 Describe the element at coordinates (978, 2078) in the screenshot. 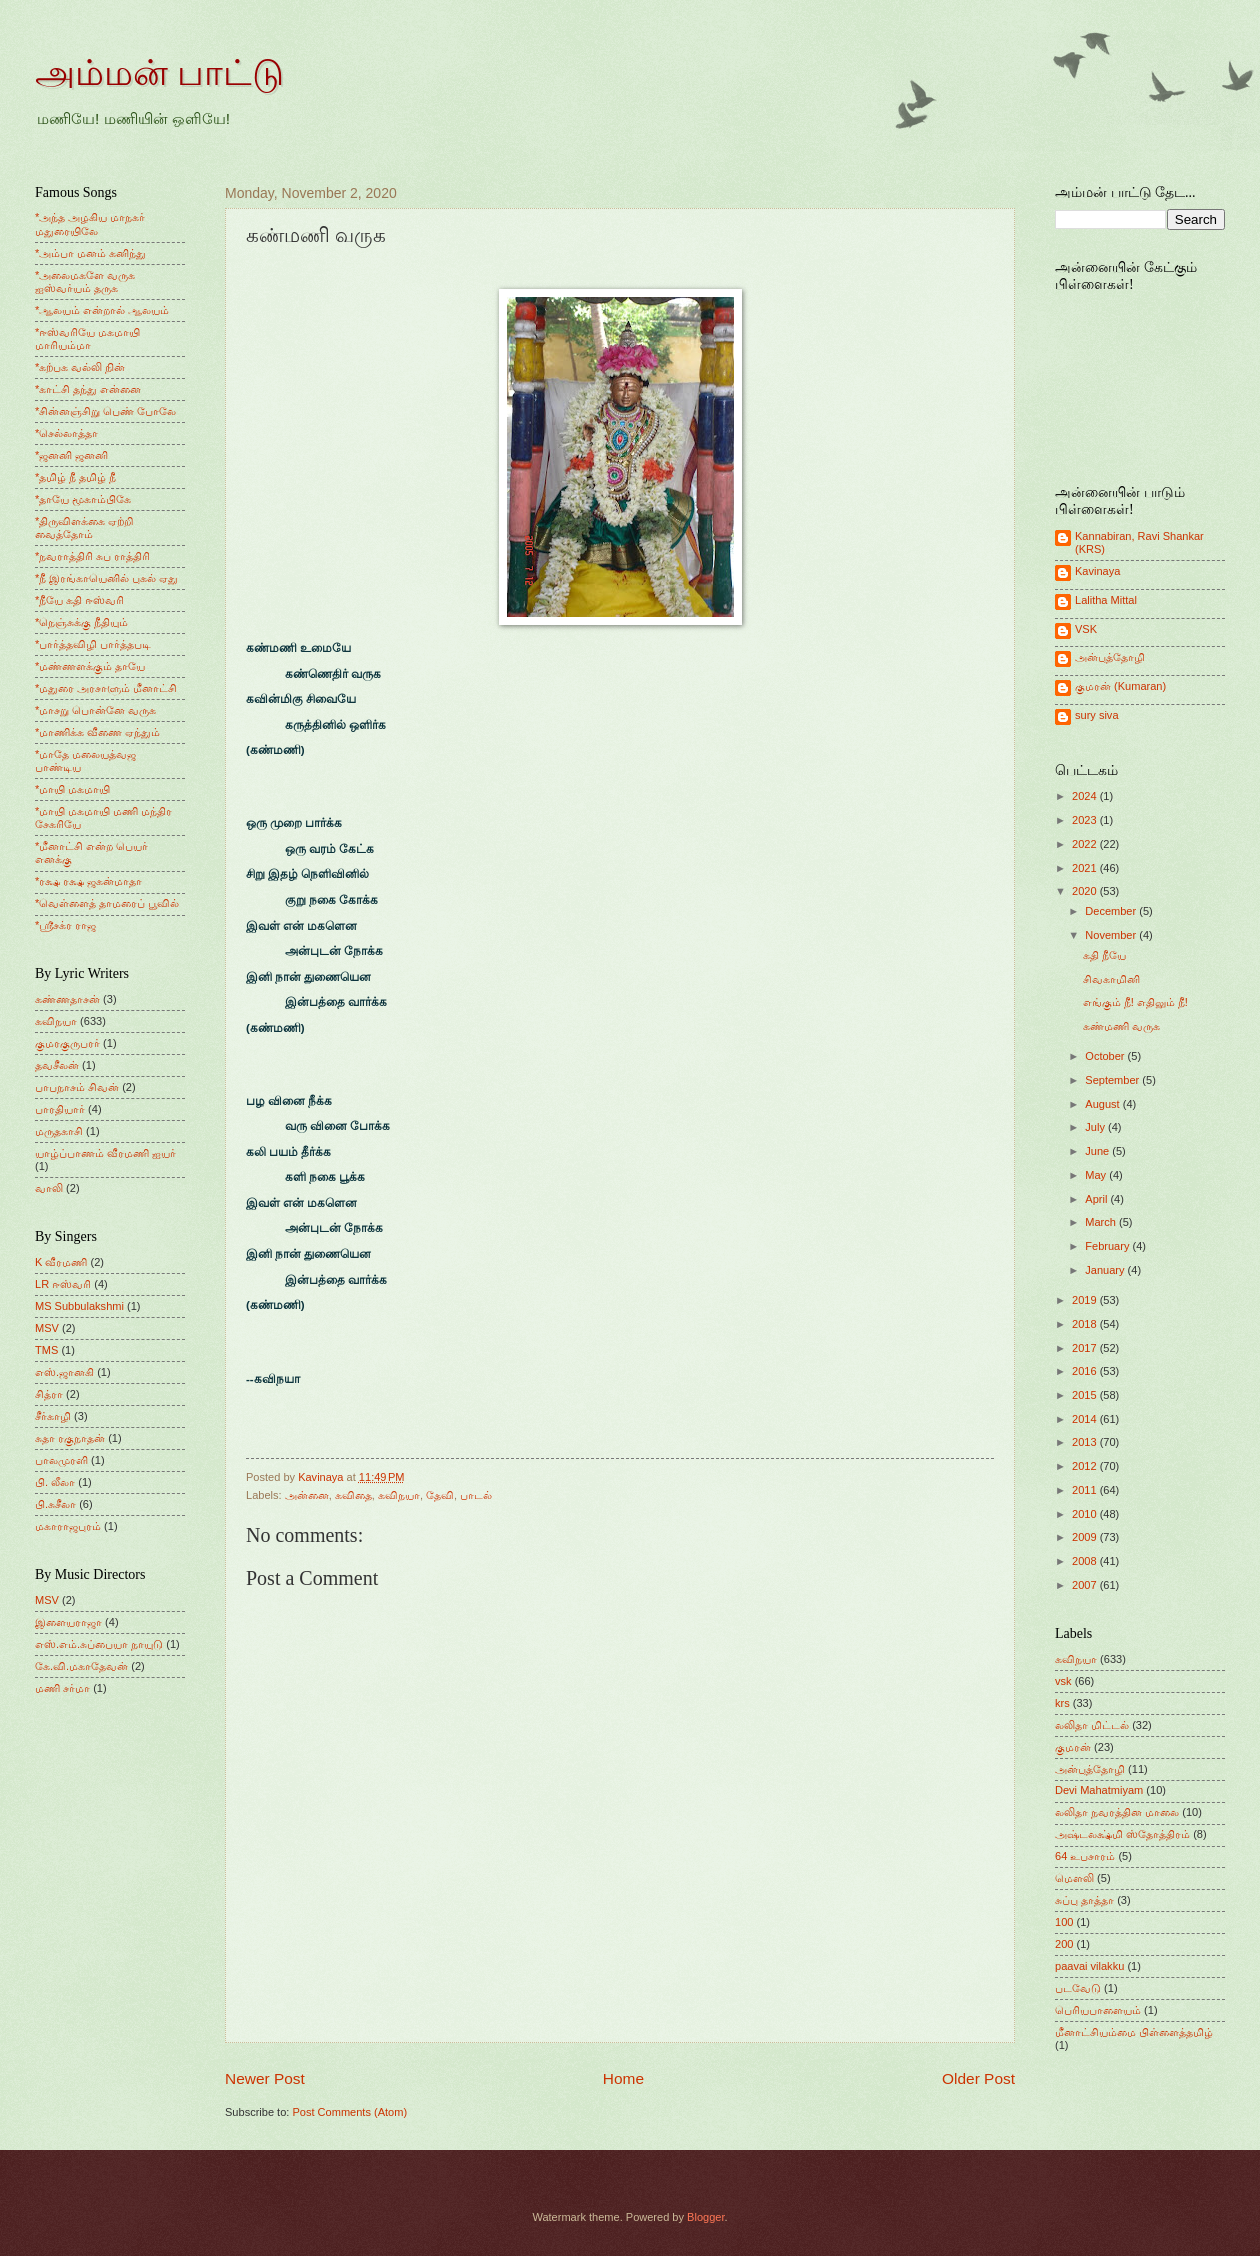

I see `Older Post` at that location.